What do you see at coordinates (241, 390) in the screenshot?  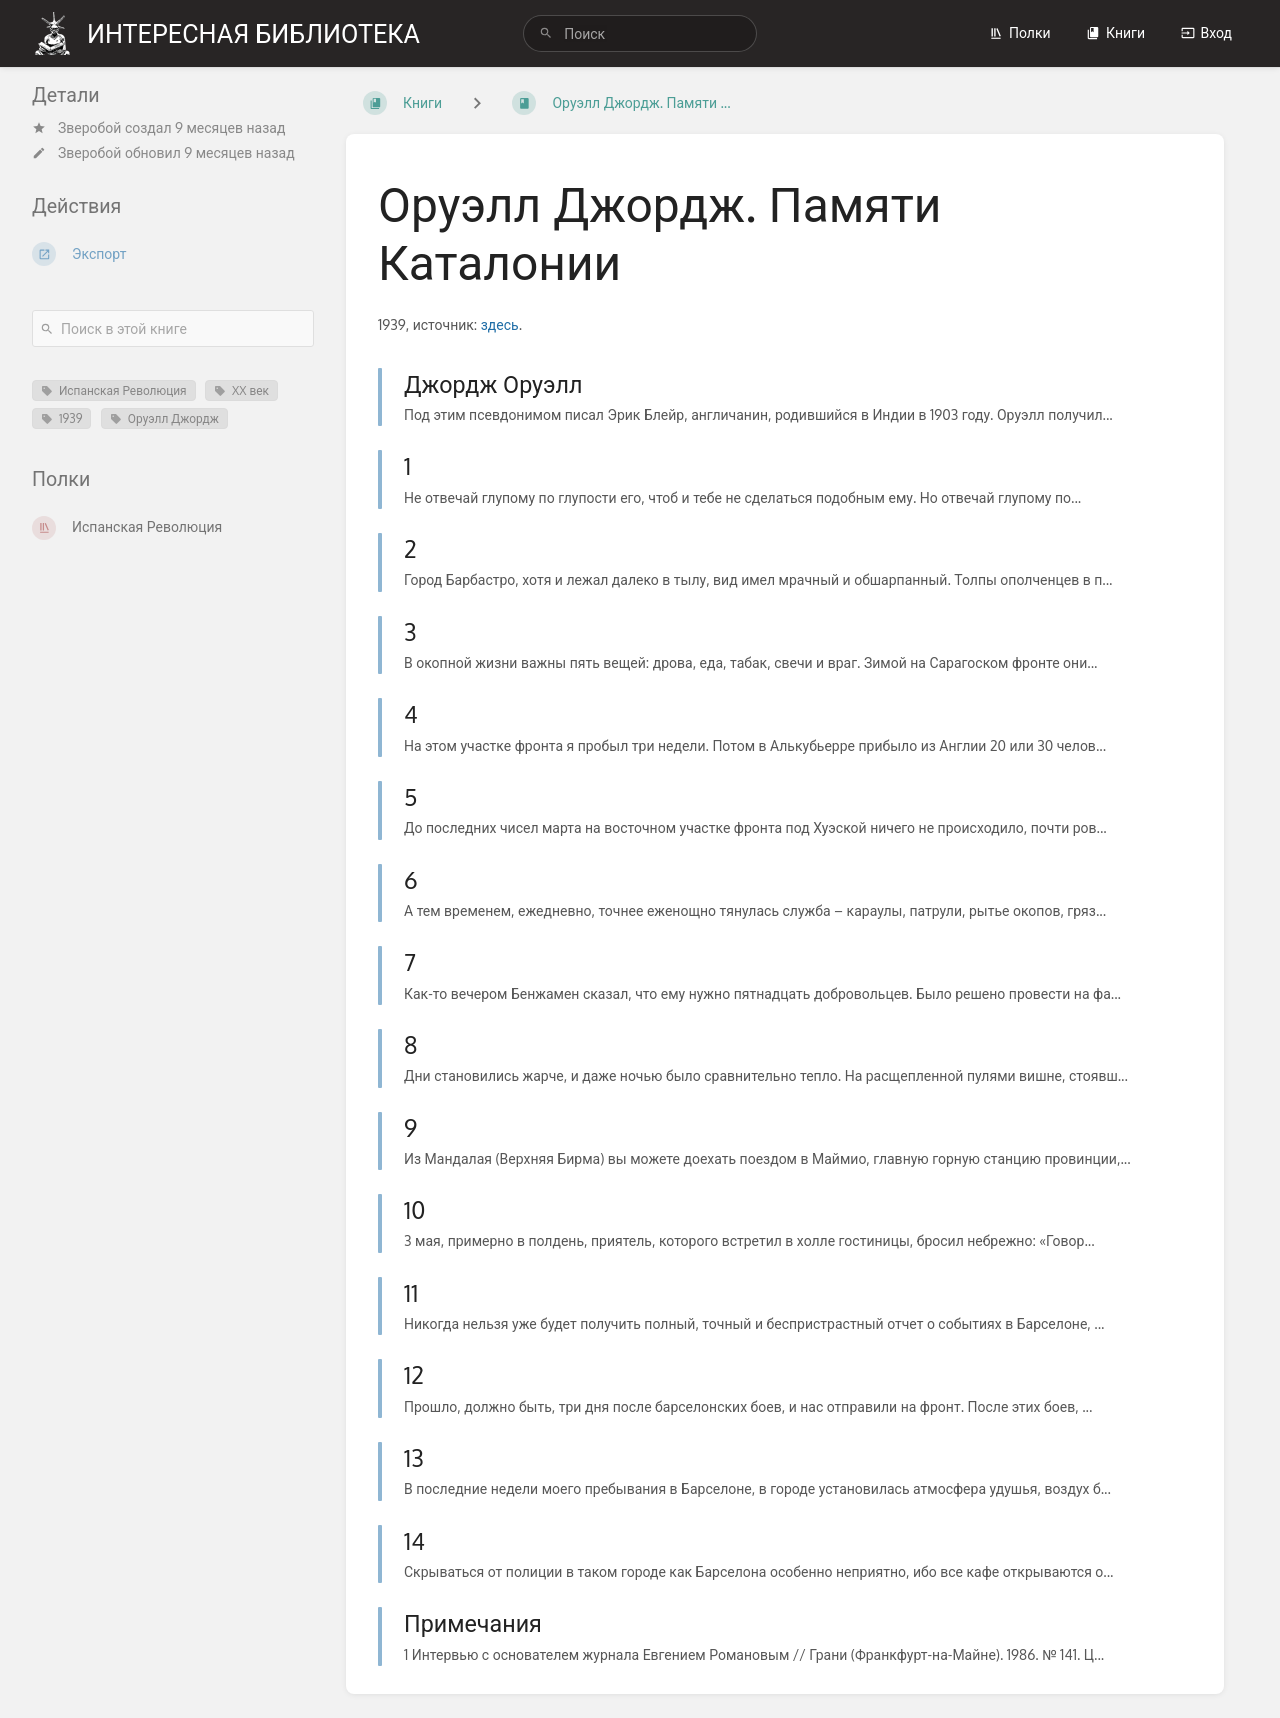 I see `XX век` at bounding box center [241, 390].